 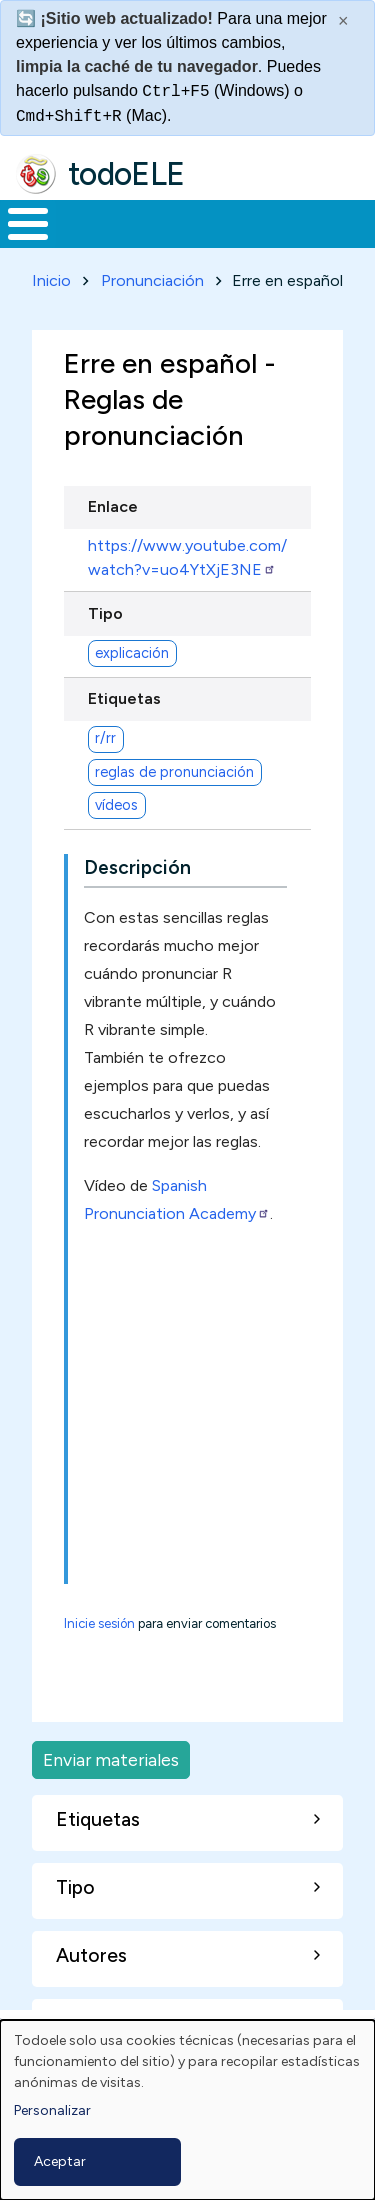 I want to click on Descripción, so click(x=137, y=867).